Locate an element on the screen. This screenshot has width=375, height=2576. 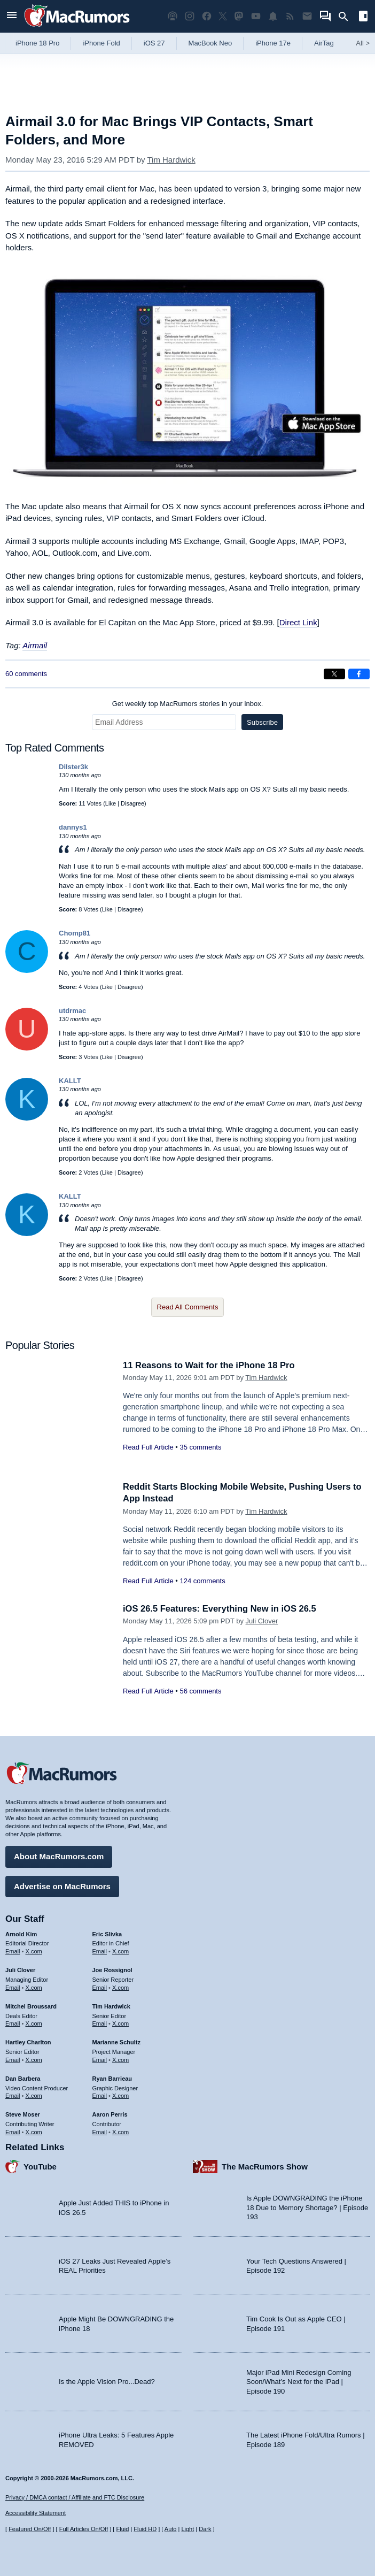
dannys1 is located at coordinates (73, 827).